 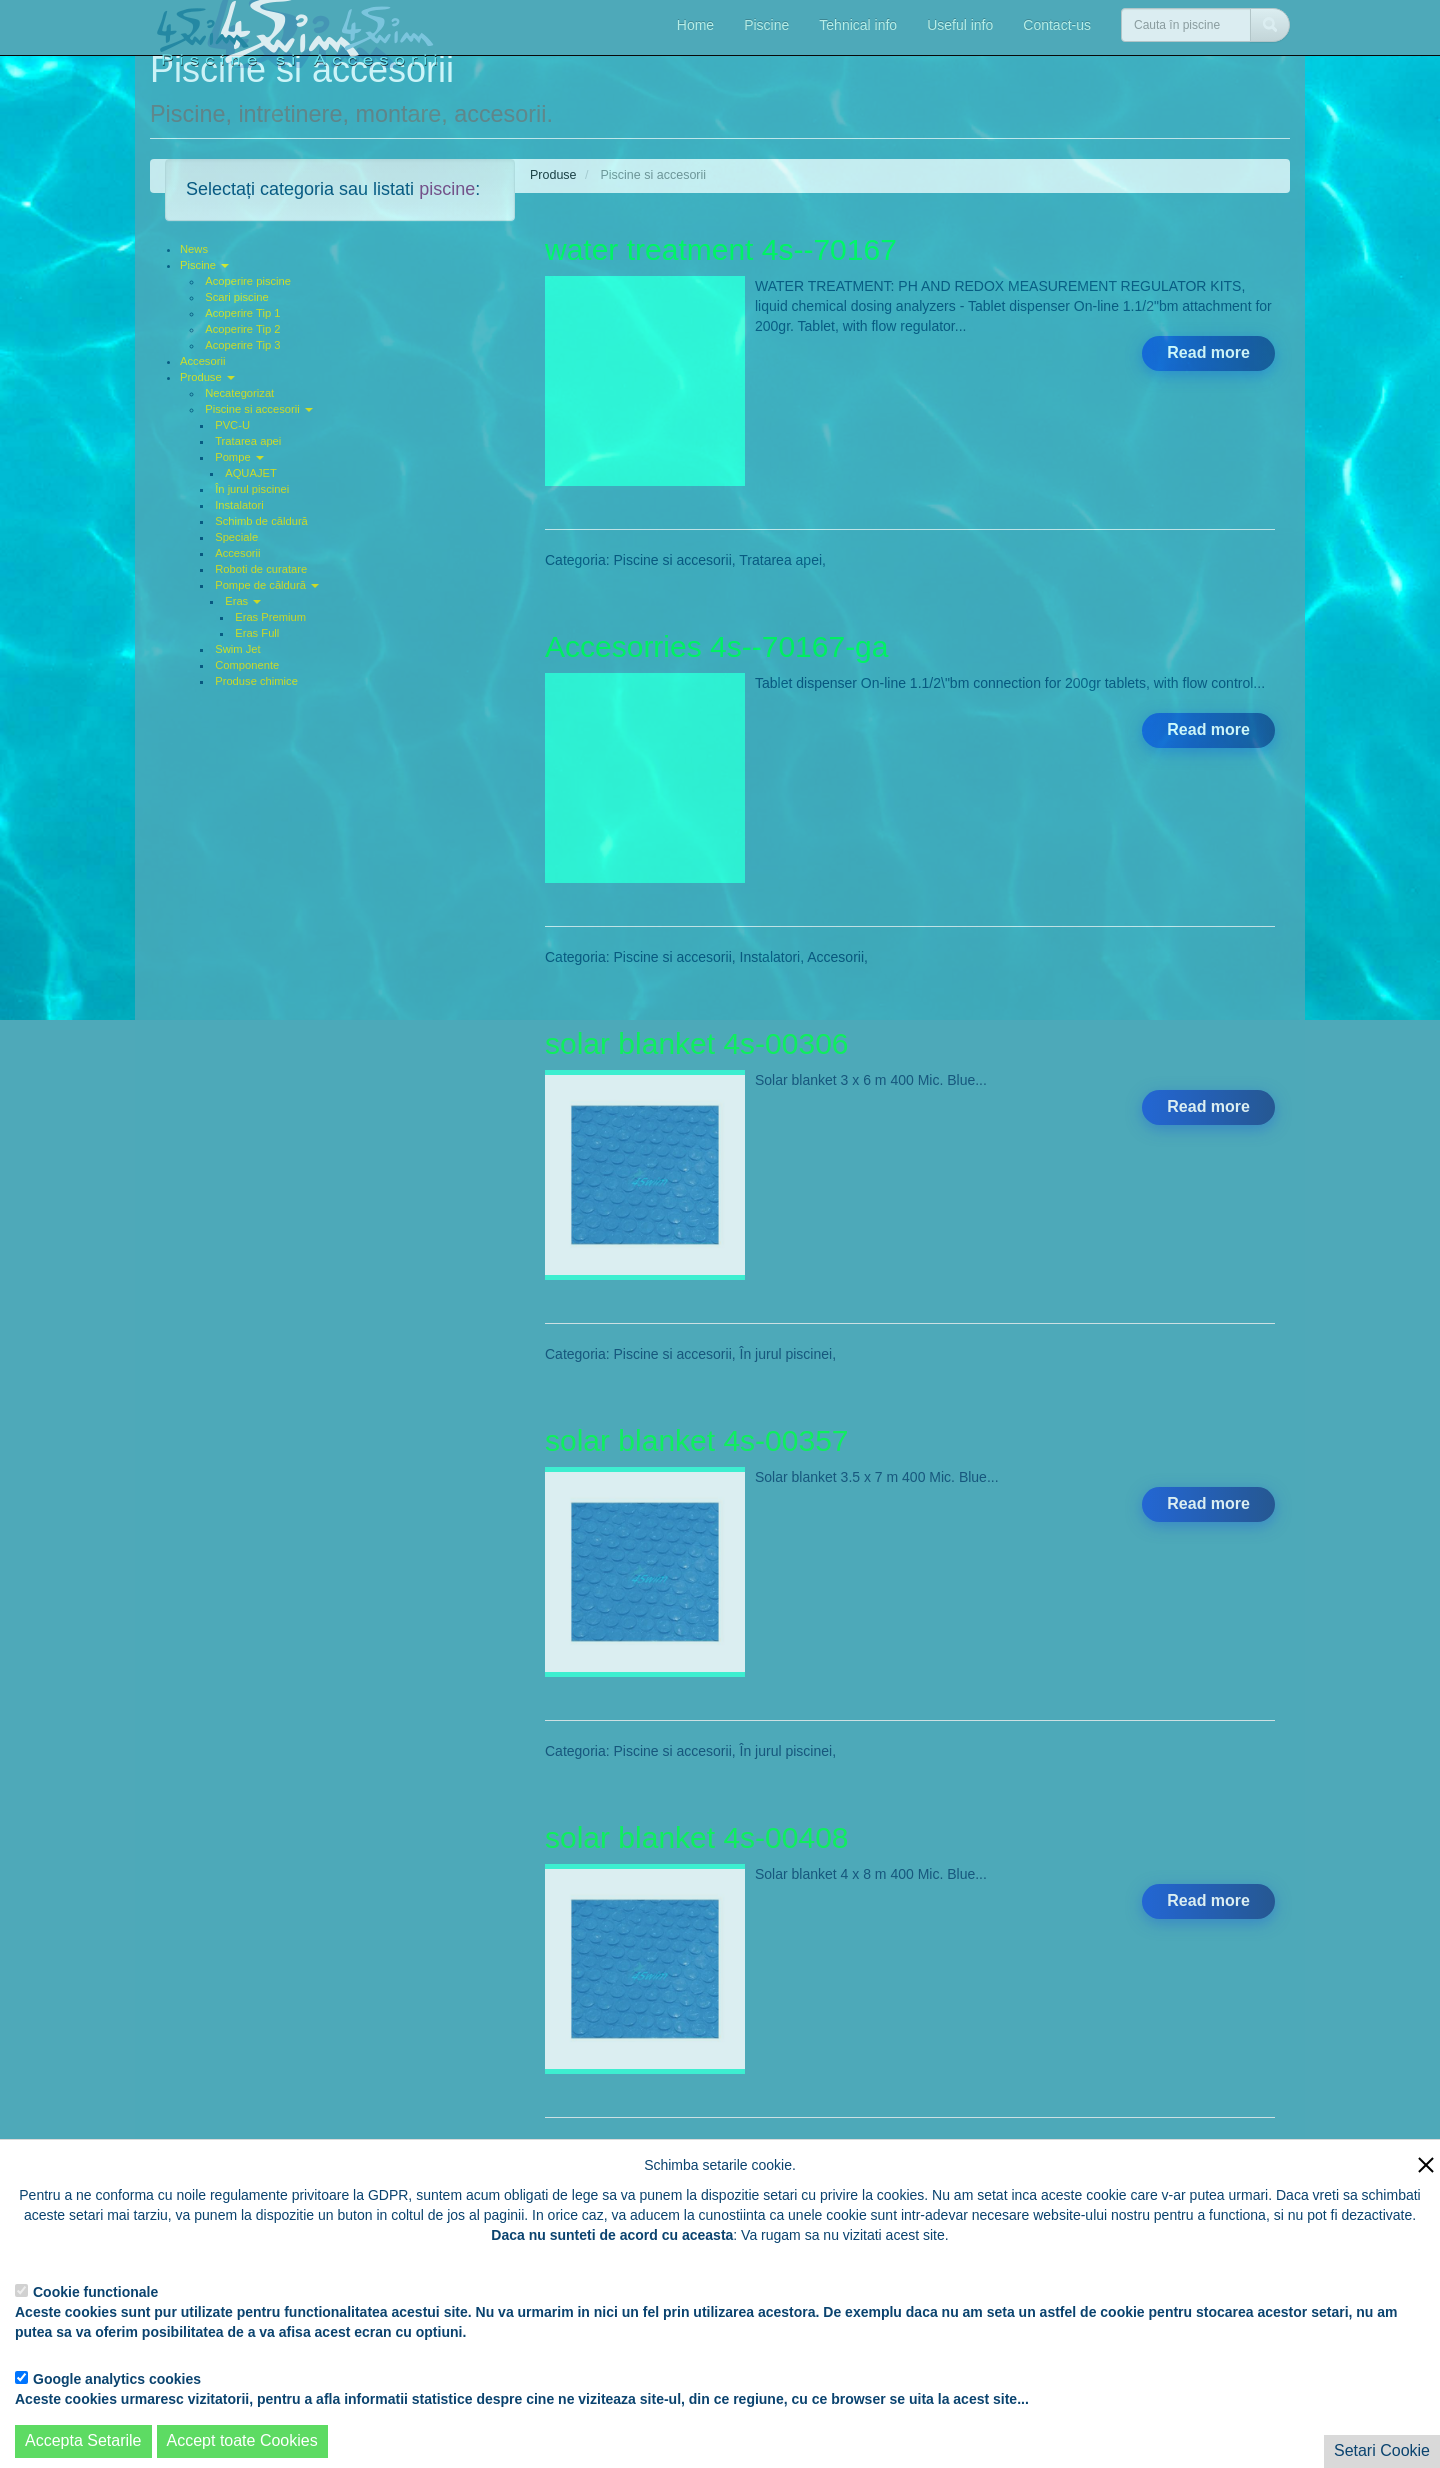 What do you see at coordinates (252, 489) in the screenshot?
I see `În jurul piscinei` at bounding box center [252, 489].